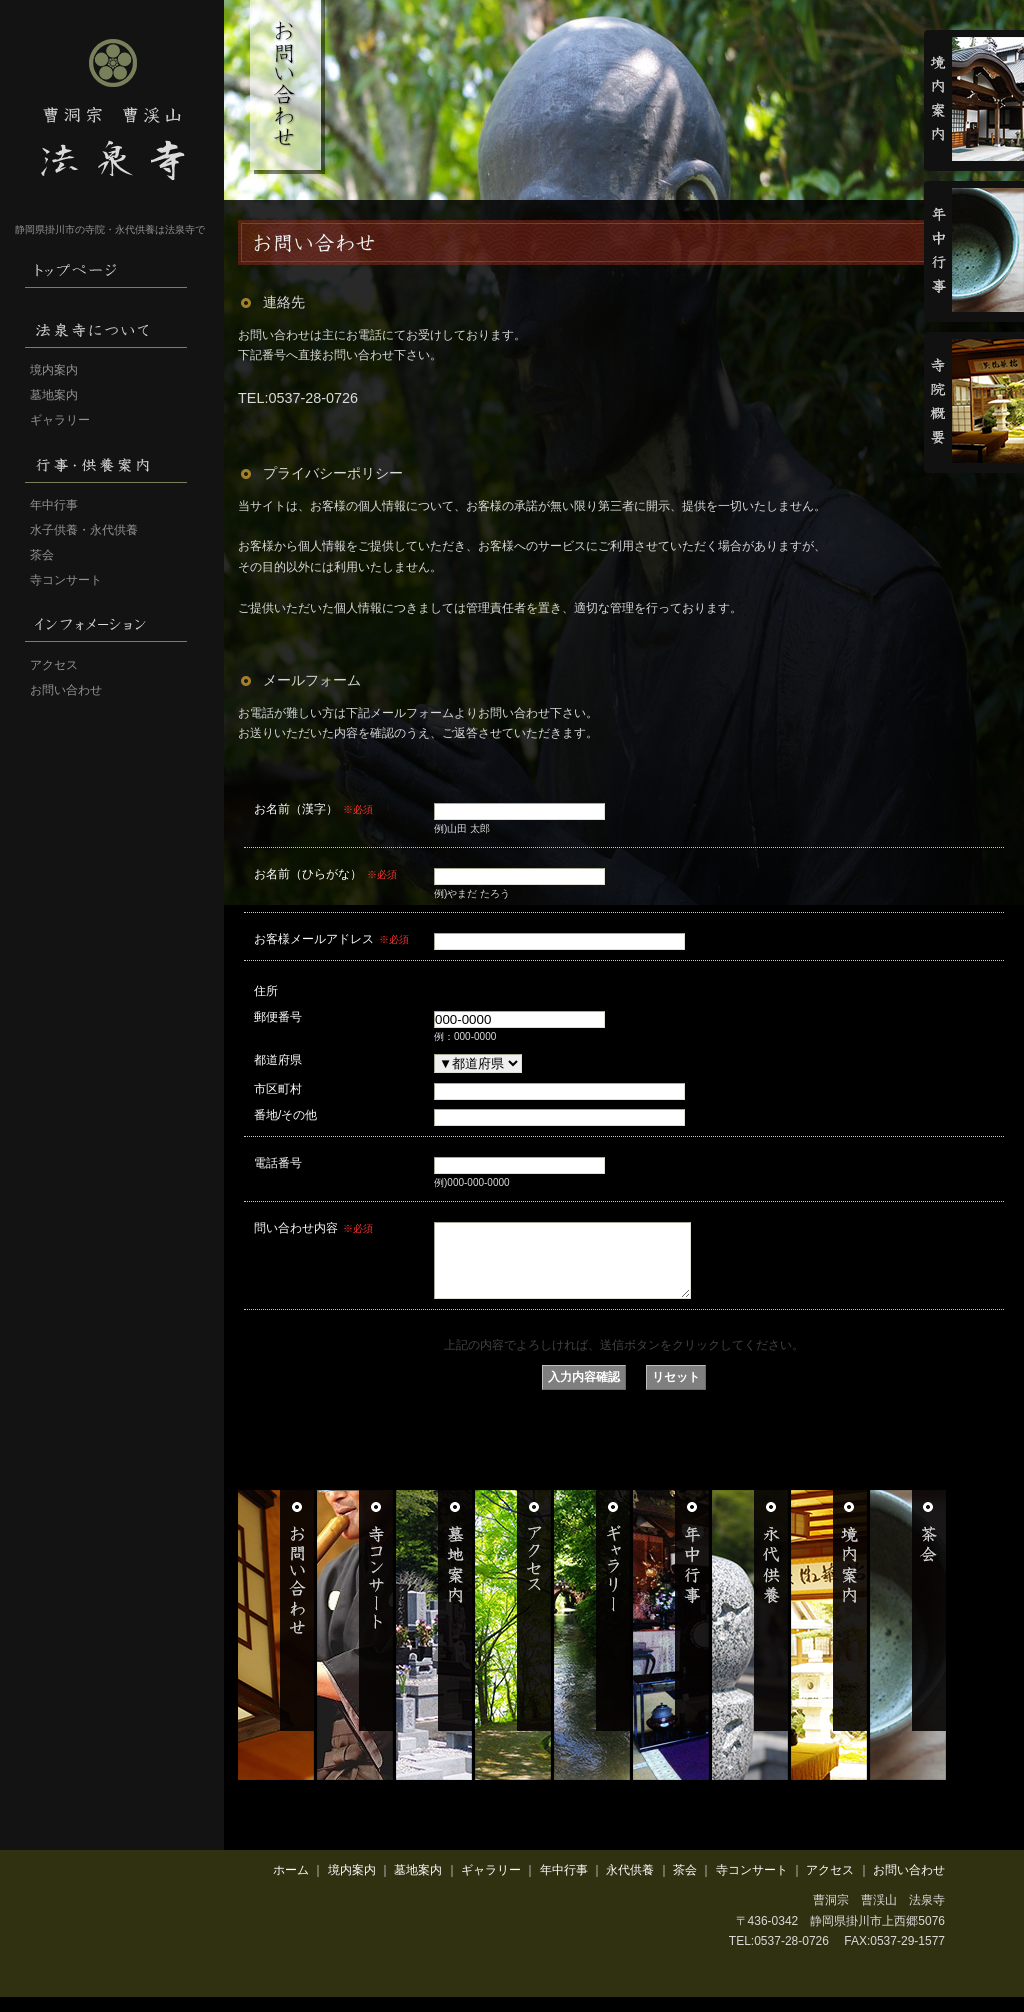 The width and height of the screenshot is (1024, 2012). I want to click on 都道府県, so click(278, 1059).